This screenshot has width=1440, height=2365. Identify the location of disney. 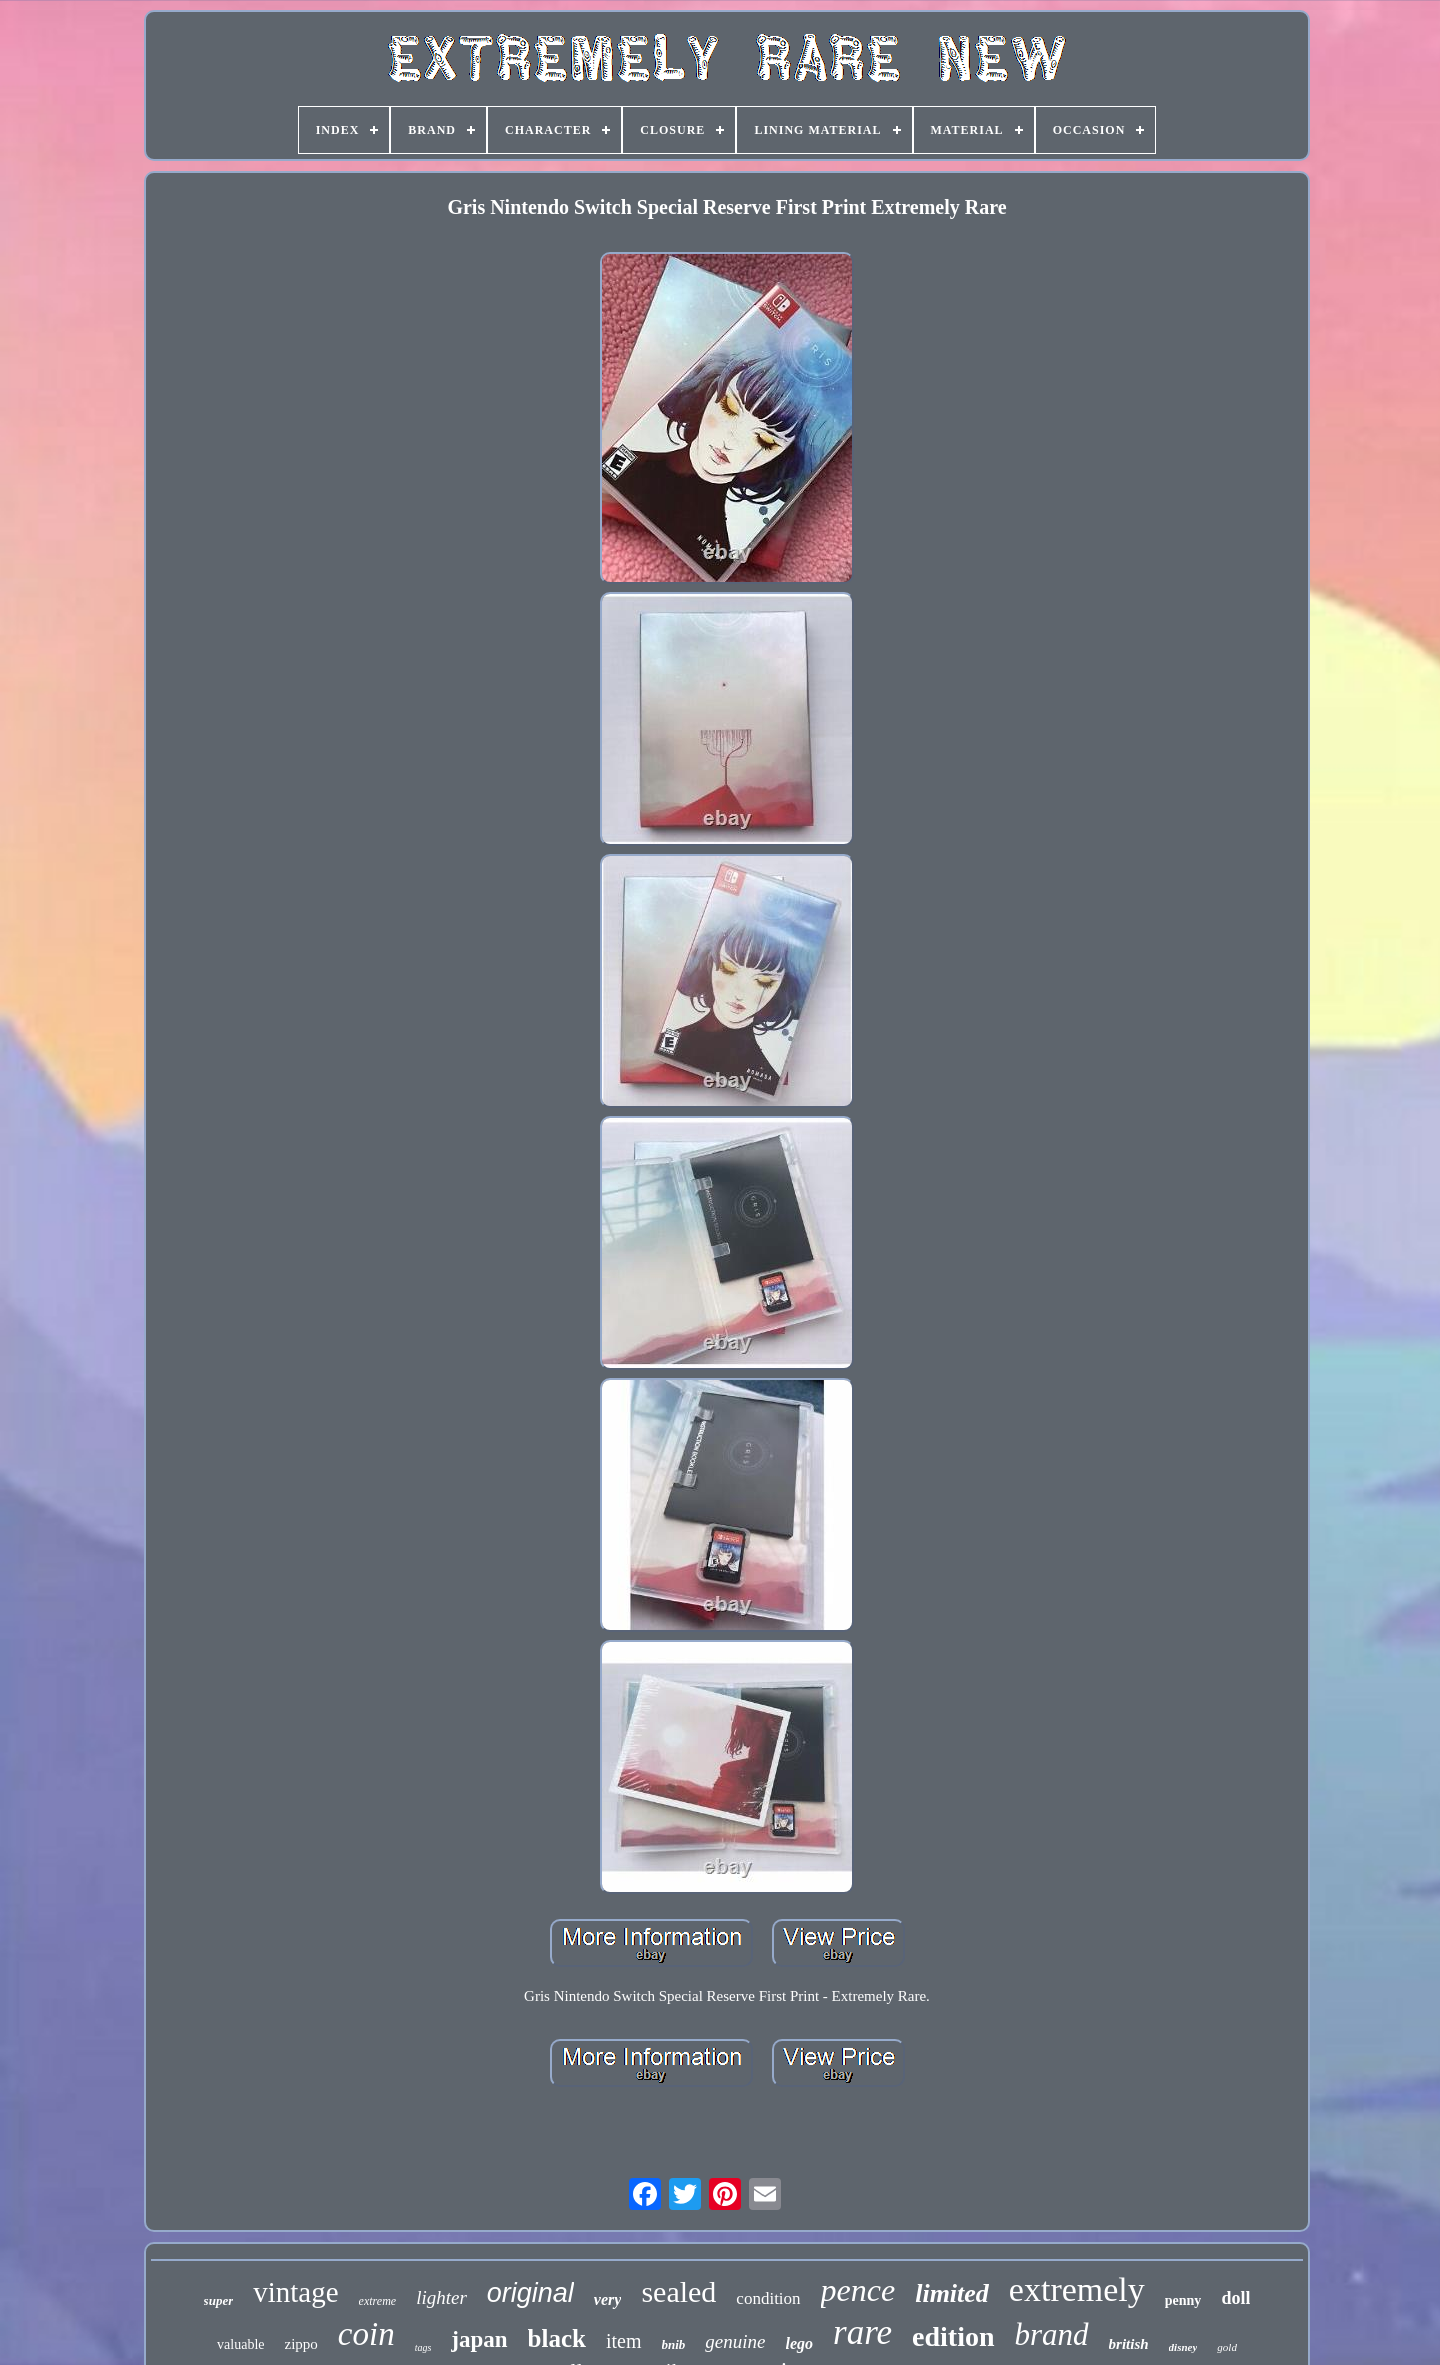
(1183, 2347).